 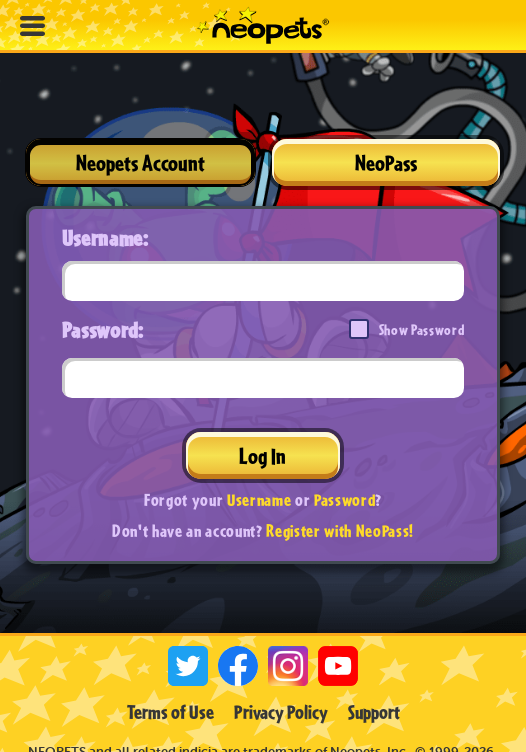 I want to click on Password, so click(x=344, y=499).